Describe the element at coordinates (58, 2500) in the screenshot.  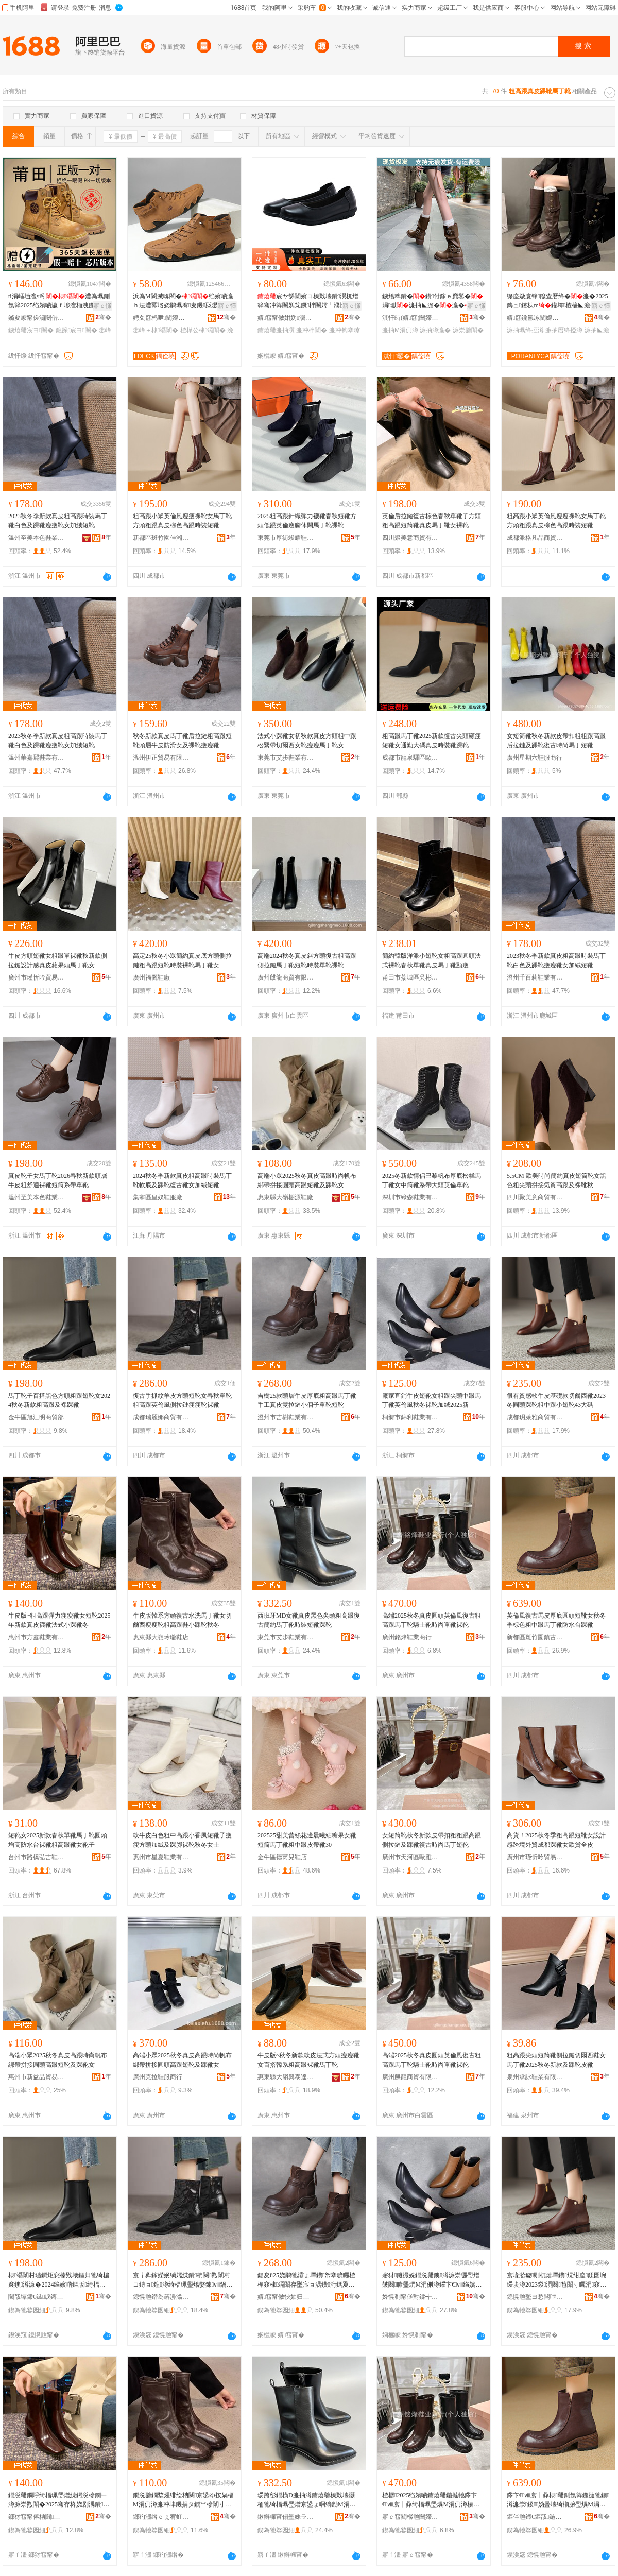
I see `鐗涚毊鐗垀绮楅珮璺熷綀鍔涚槮鐦﹂澊濂崇煭闈�2025骞存柊娆剧湡鐨オ闈存硶寮忓皬韪濋澊鍐�` at that location.